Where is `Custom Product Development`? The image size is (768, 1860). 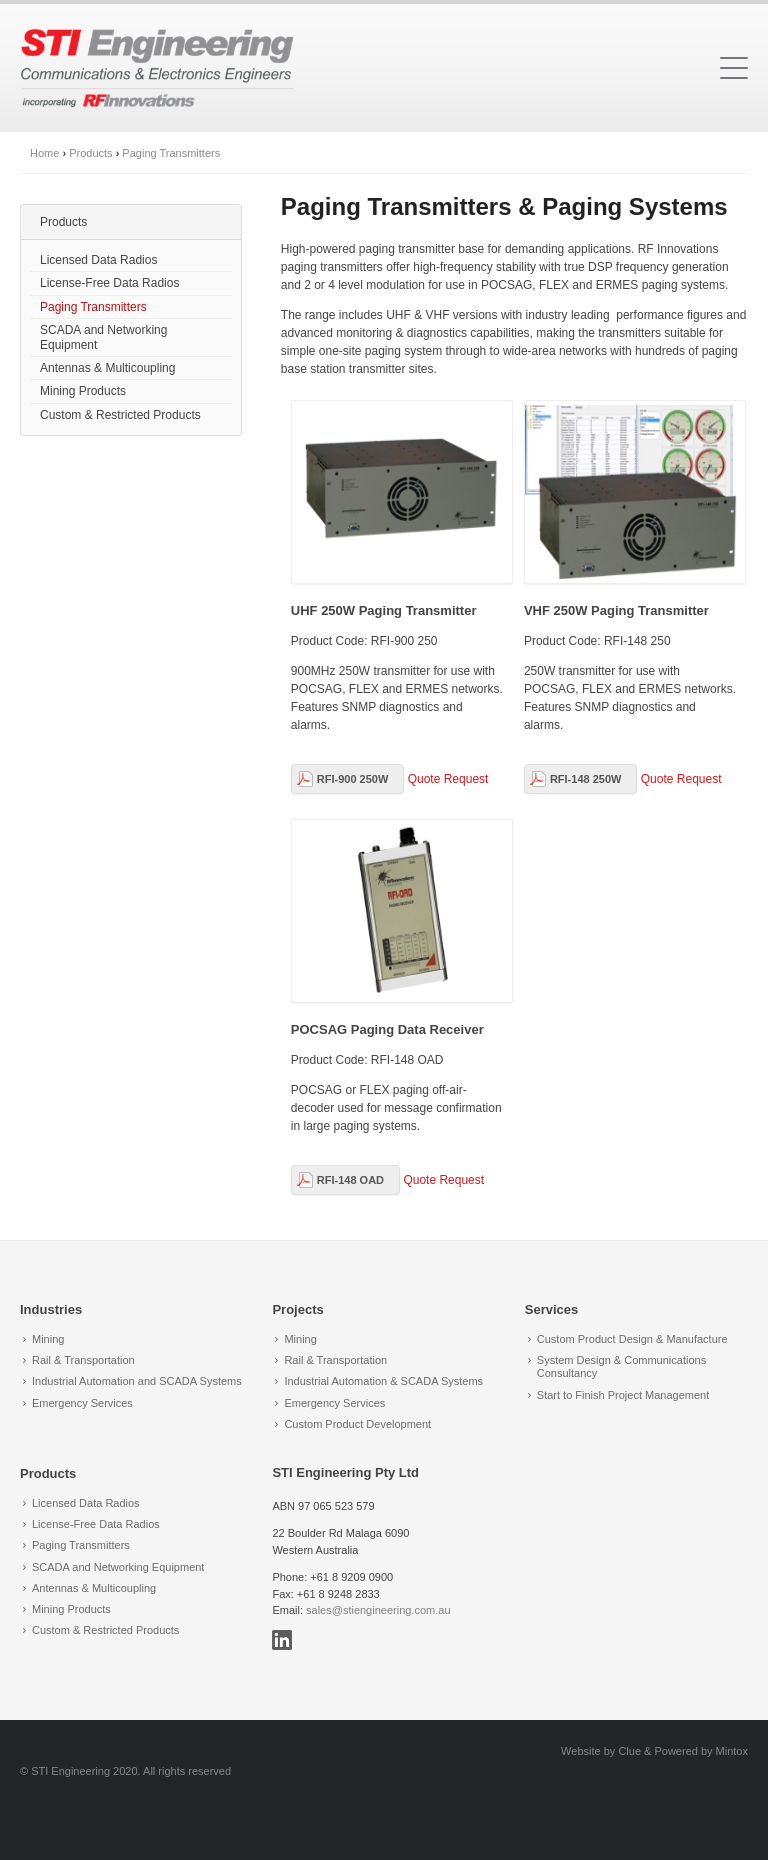
Custom Product Development is located at coordinates (357, 1424).